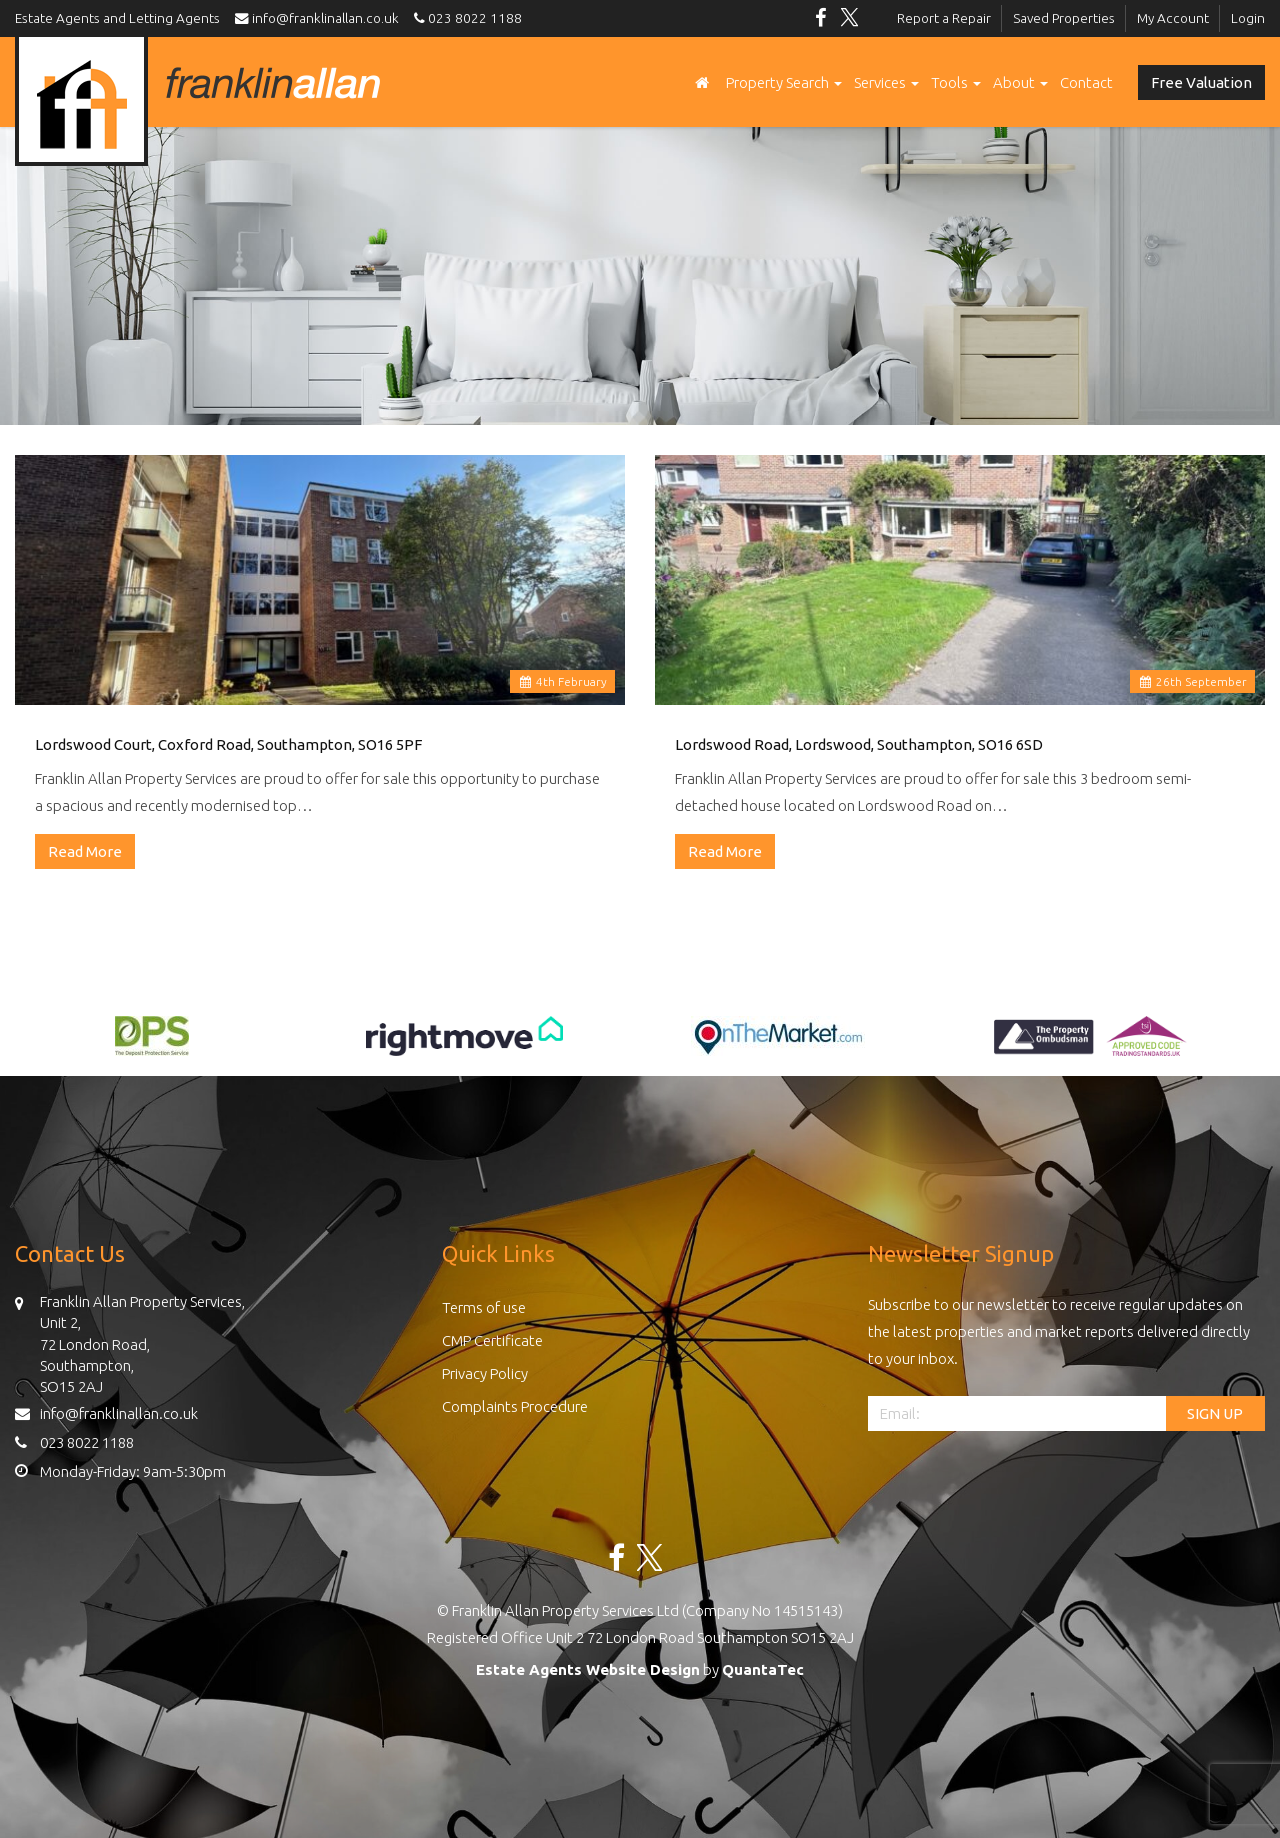 Image resolution: width=1280 pixels, height=1838 pixels. I want to click on 023 8022 1188, so click(465, 18).